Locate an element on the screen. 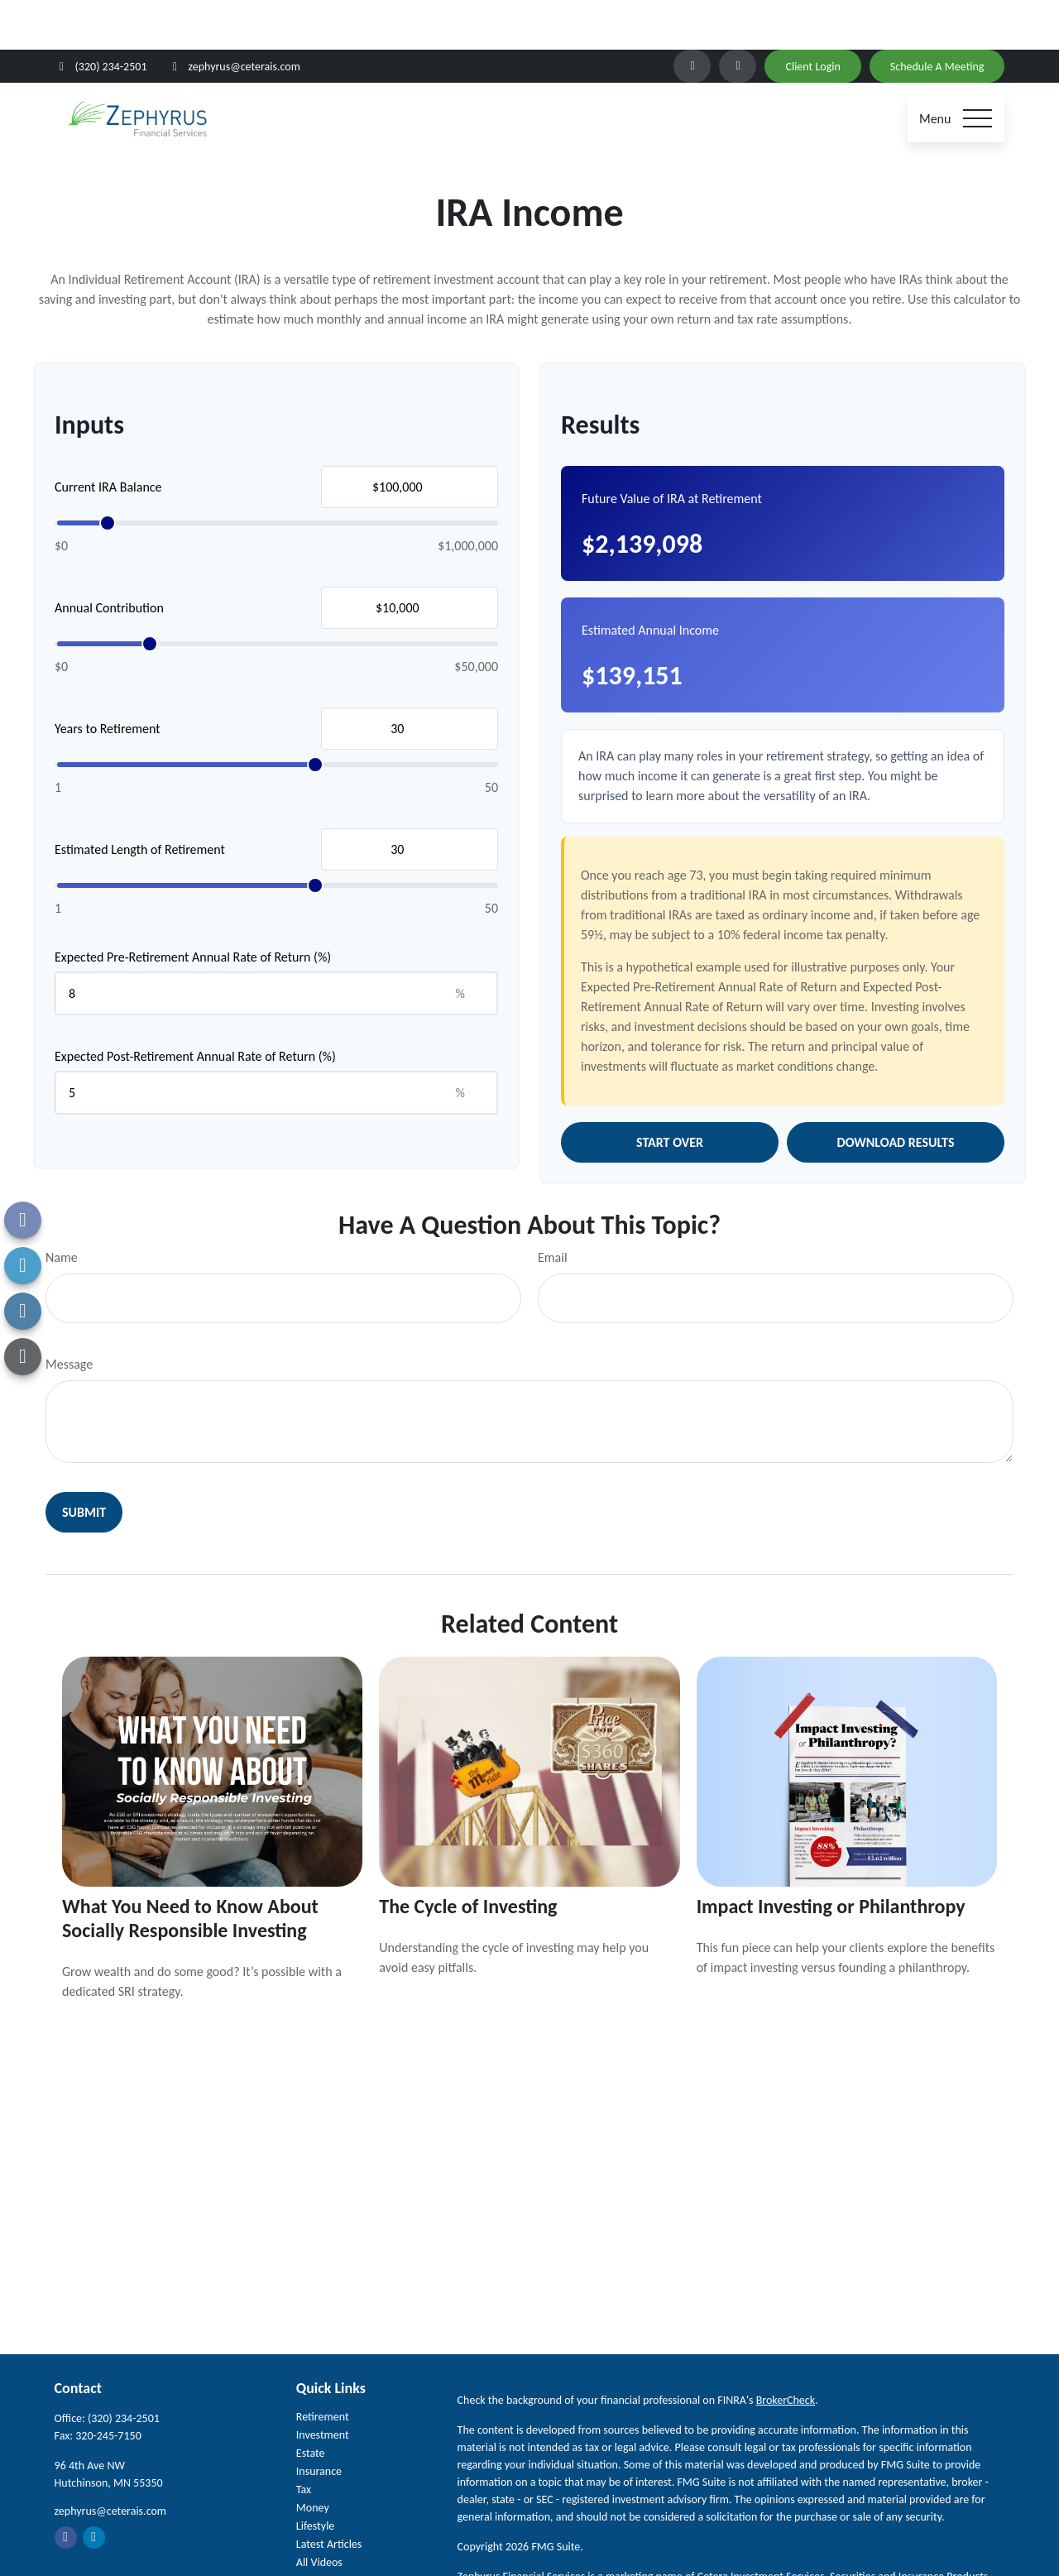 Image resolution: width=1059 pixels, height=2576 pixels. Start Over is located at coordinates (669, 1093).